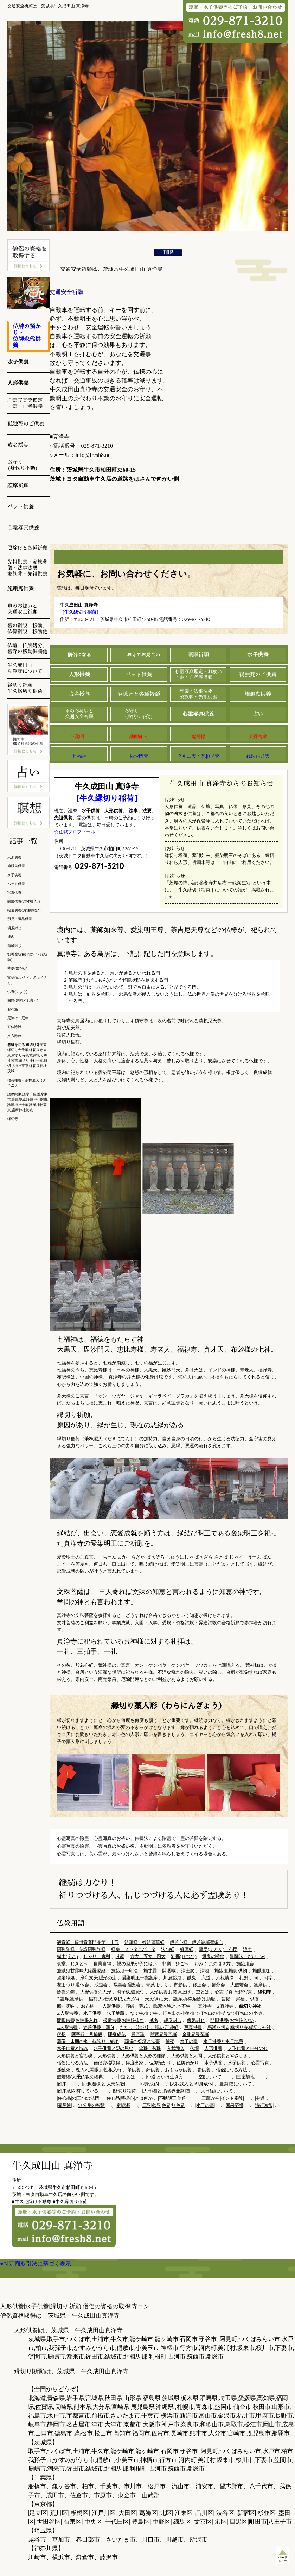 The image size is (295, 2576). I want to click on しゃり、舎利, so click(96, 1956).